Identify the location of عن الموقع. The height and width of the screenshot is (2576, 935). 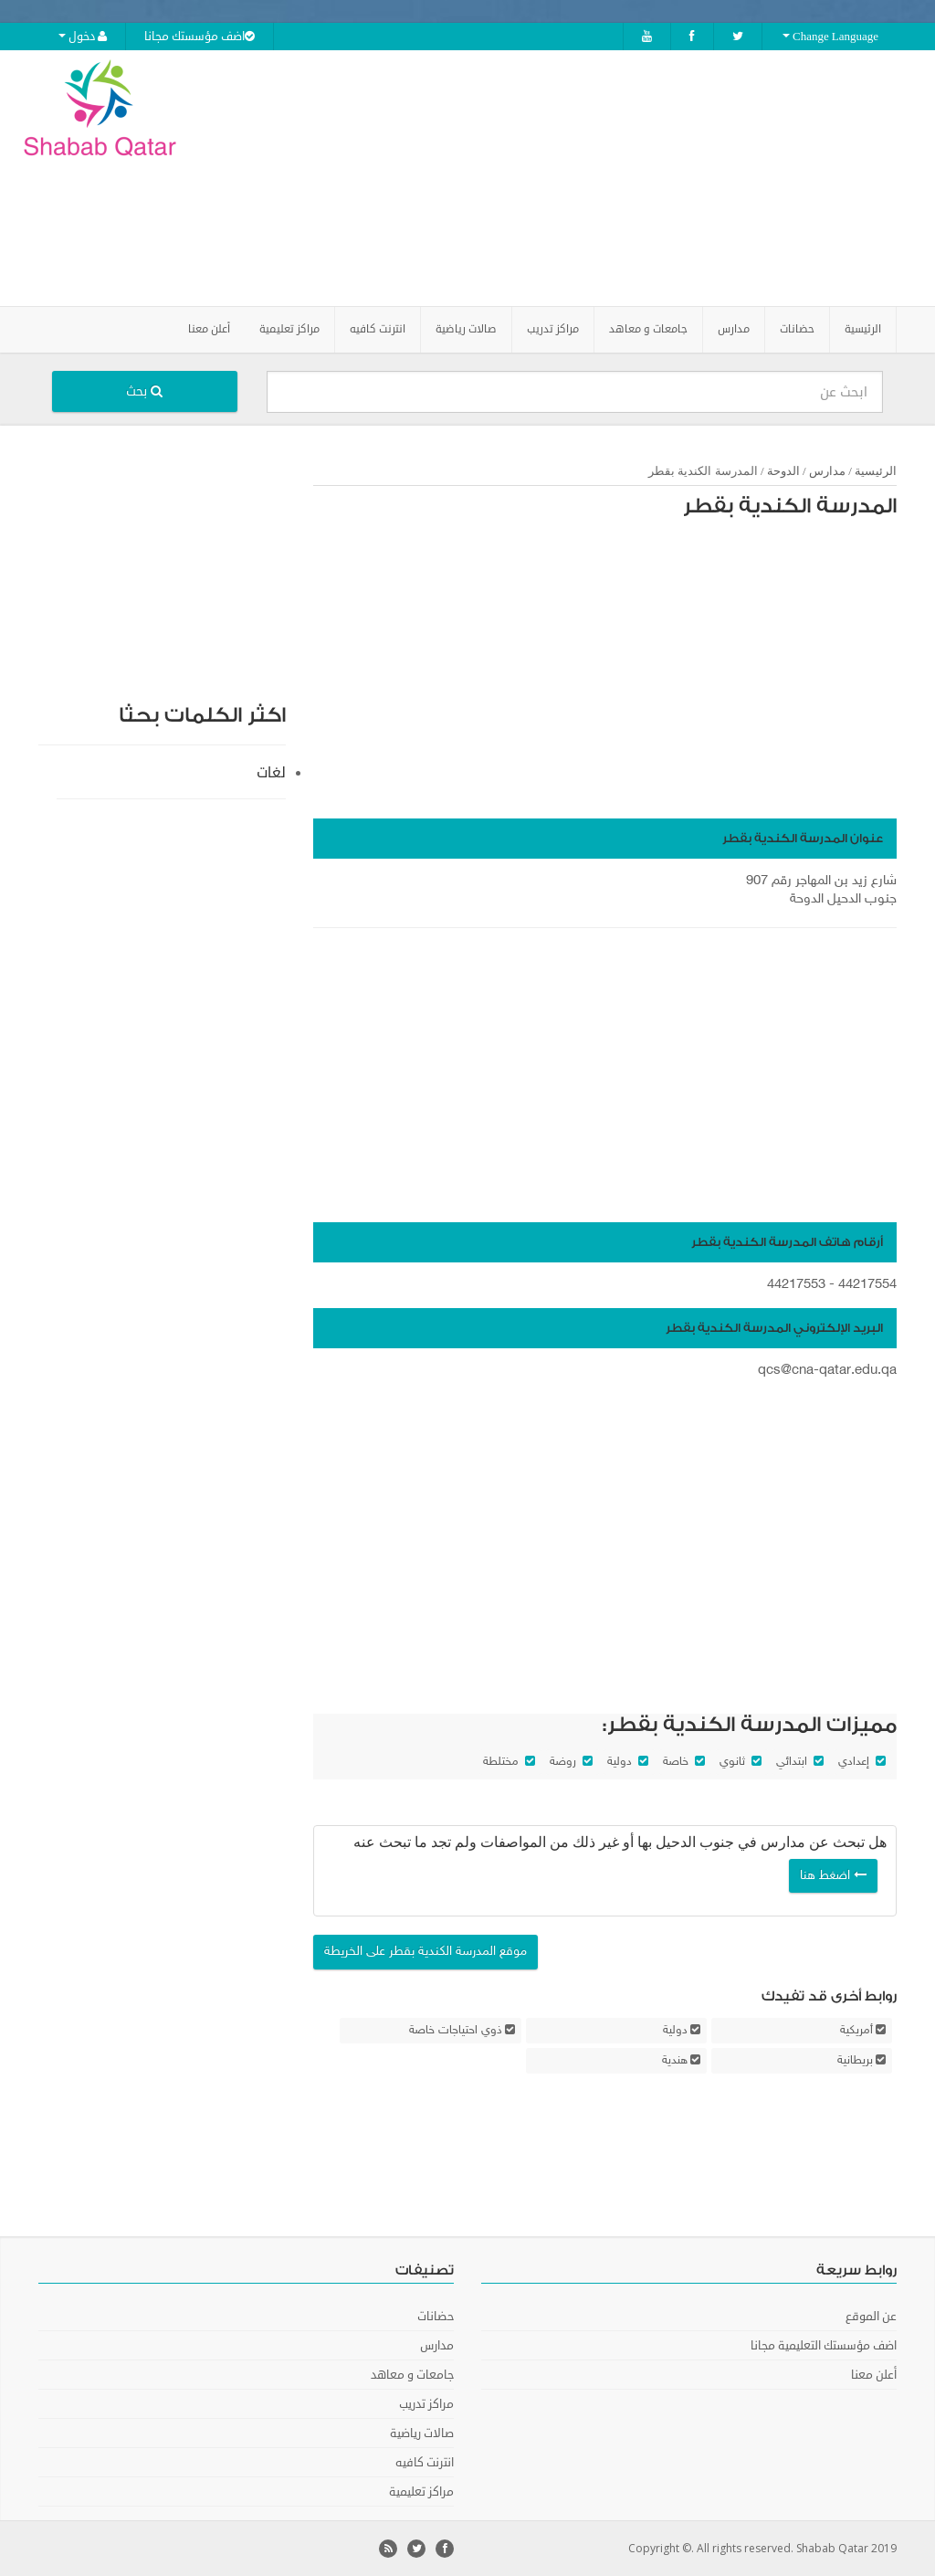
(871, 2316).